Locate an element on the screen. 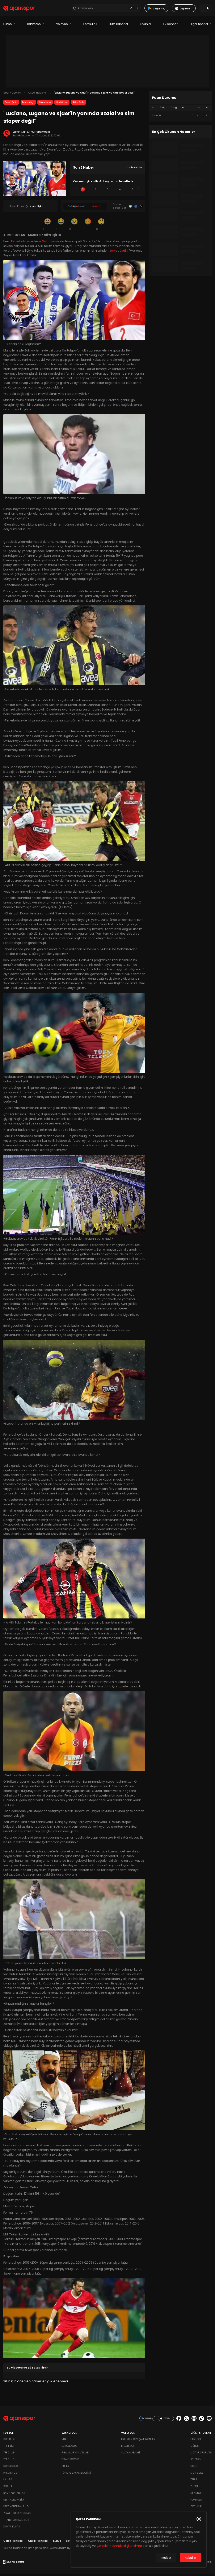  TFF 2. Lig is located at coordinates (8, 2454).